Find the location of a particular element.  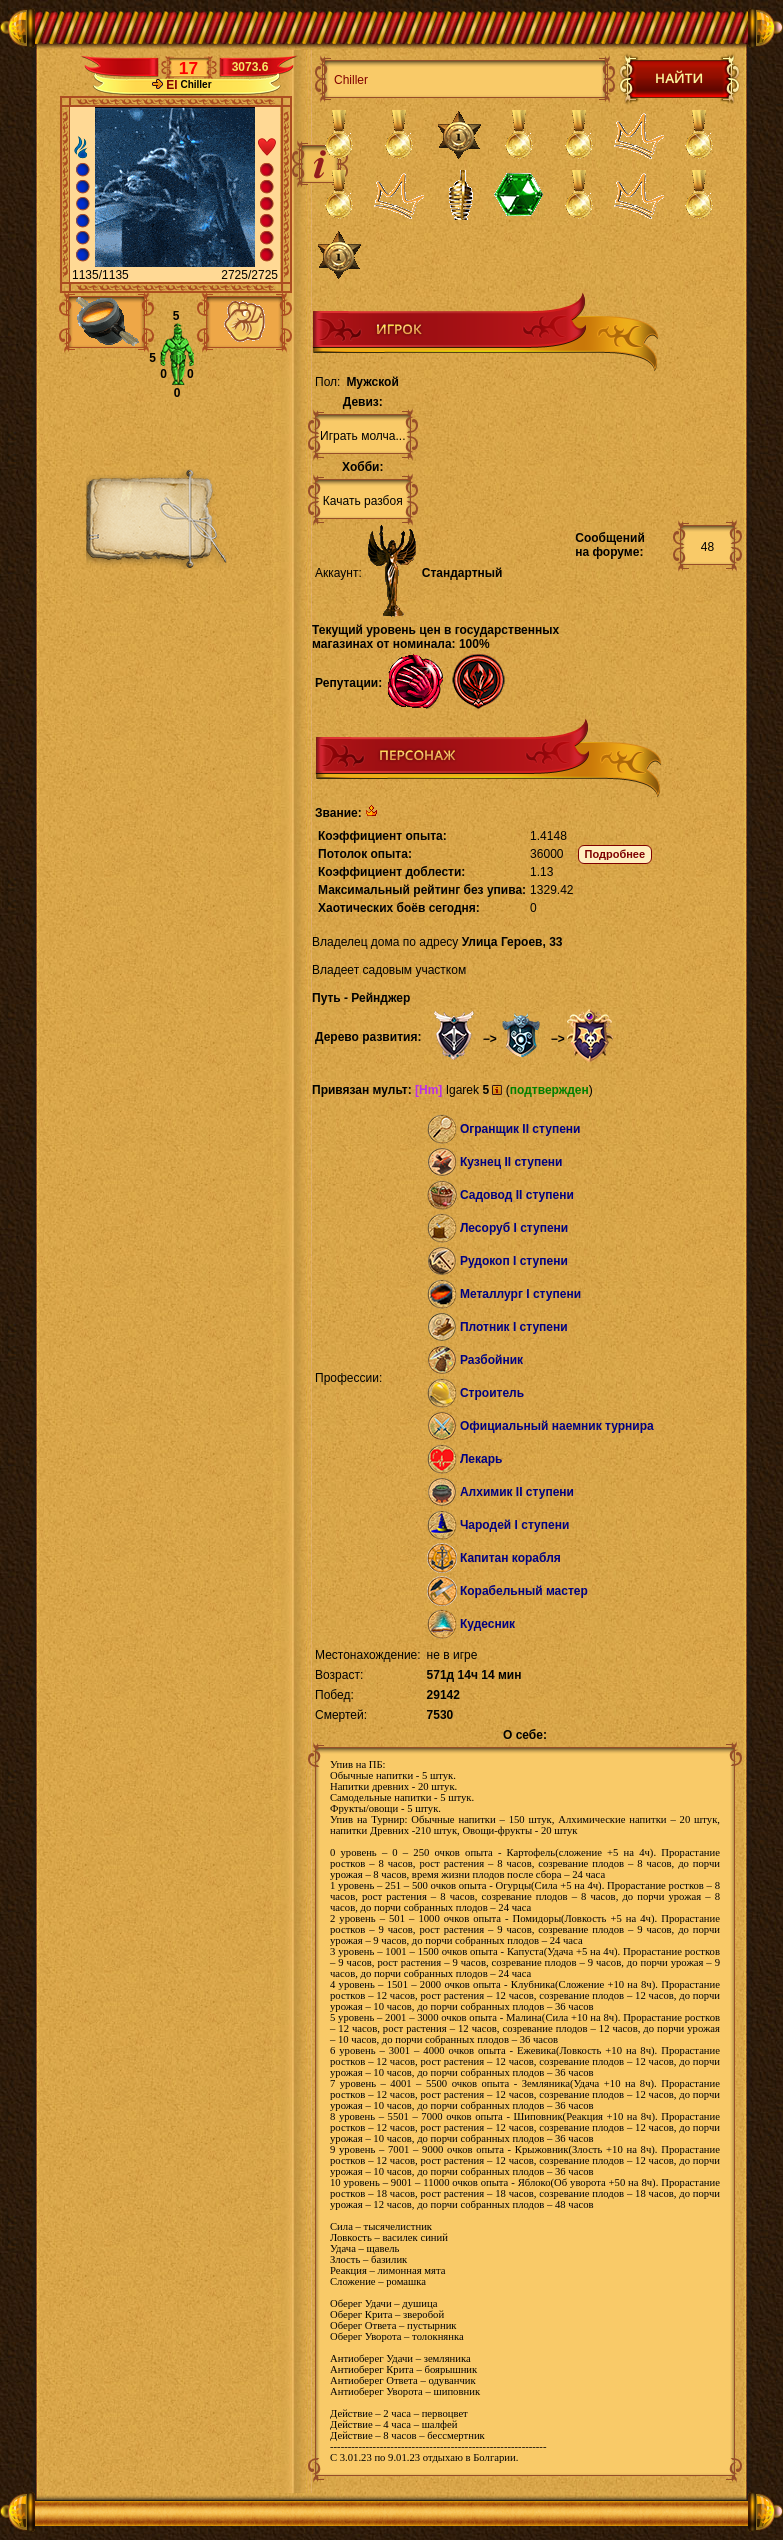

Металлург I ступени is located at coordinates (520, 1294).